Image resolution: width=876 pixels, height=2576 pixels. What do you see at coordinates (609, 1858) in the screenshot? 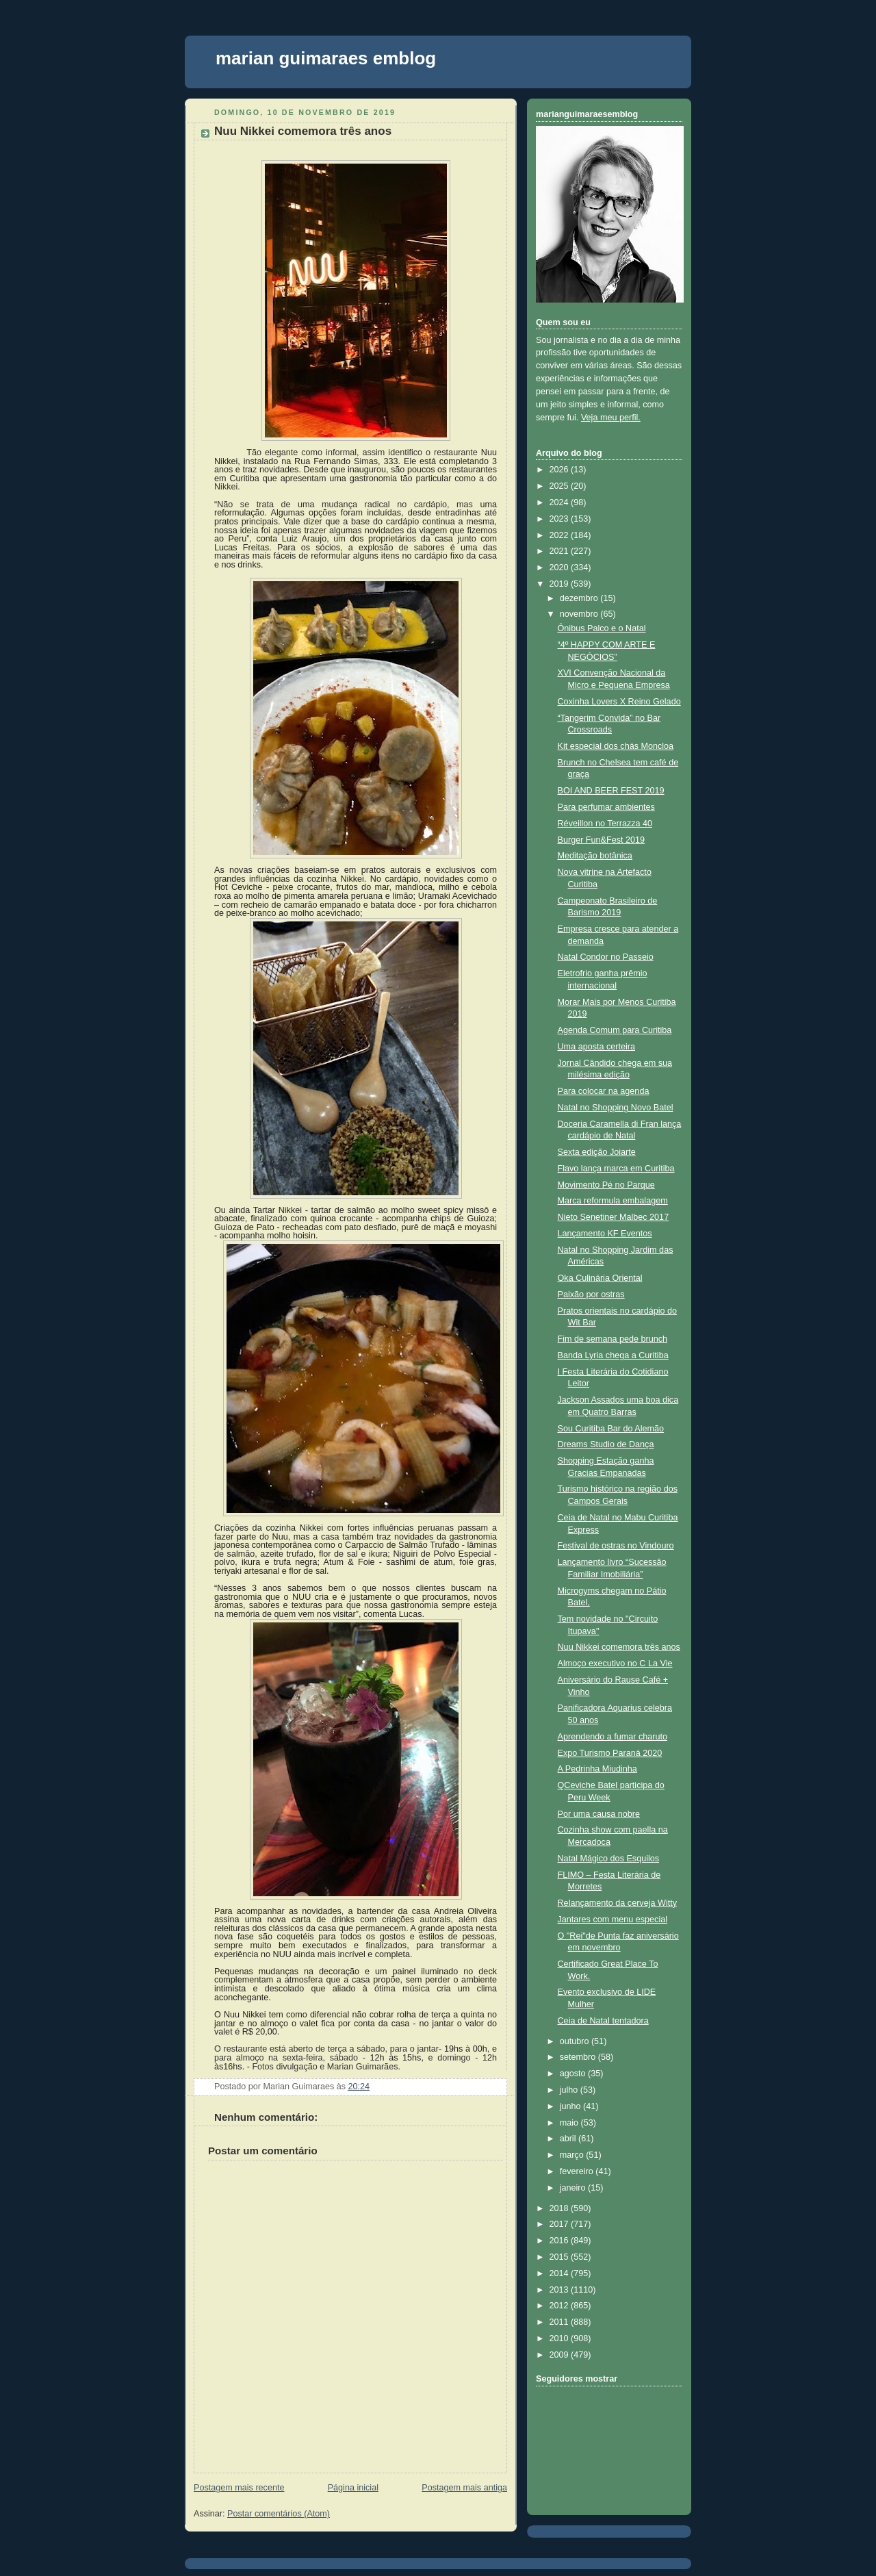
I see `Natal Mágico dos Esquilos` at bounding box center [609, 1858].